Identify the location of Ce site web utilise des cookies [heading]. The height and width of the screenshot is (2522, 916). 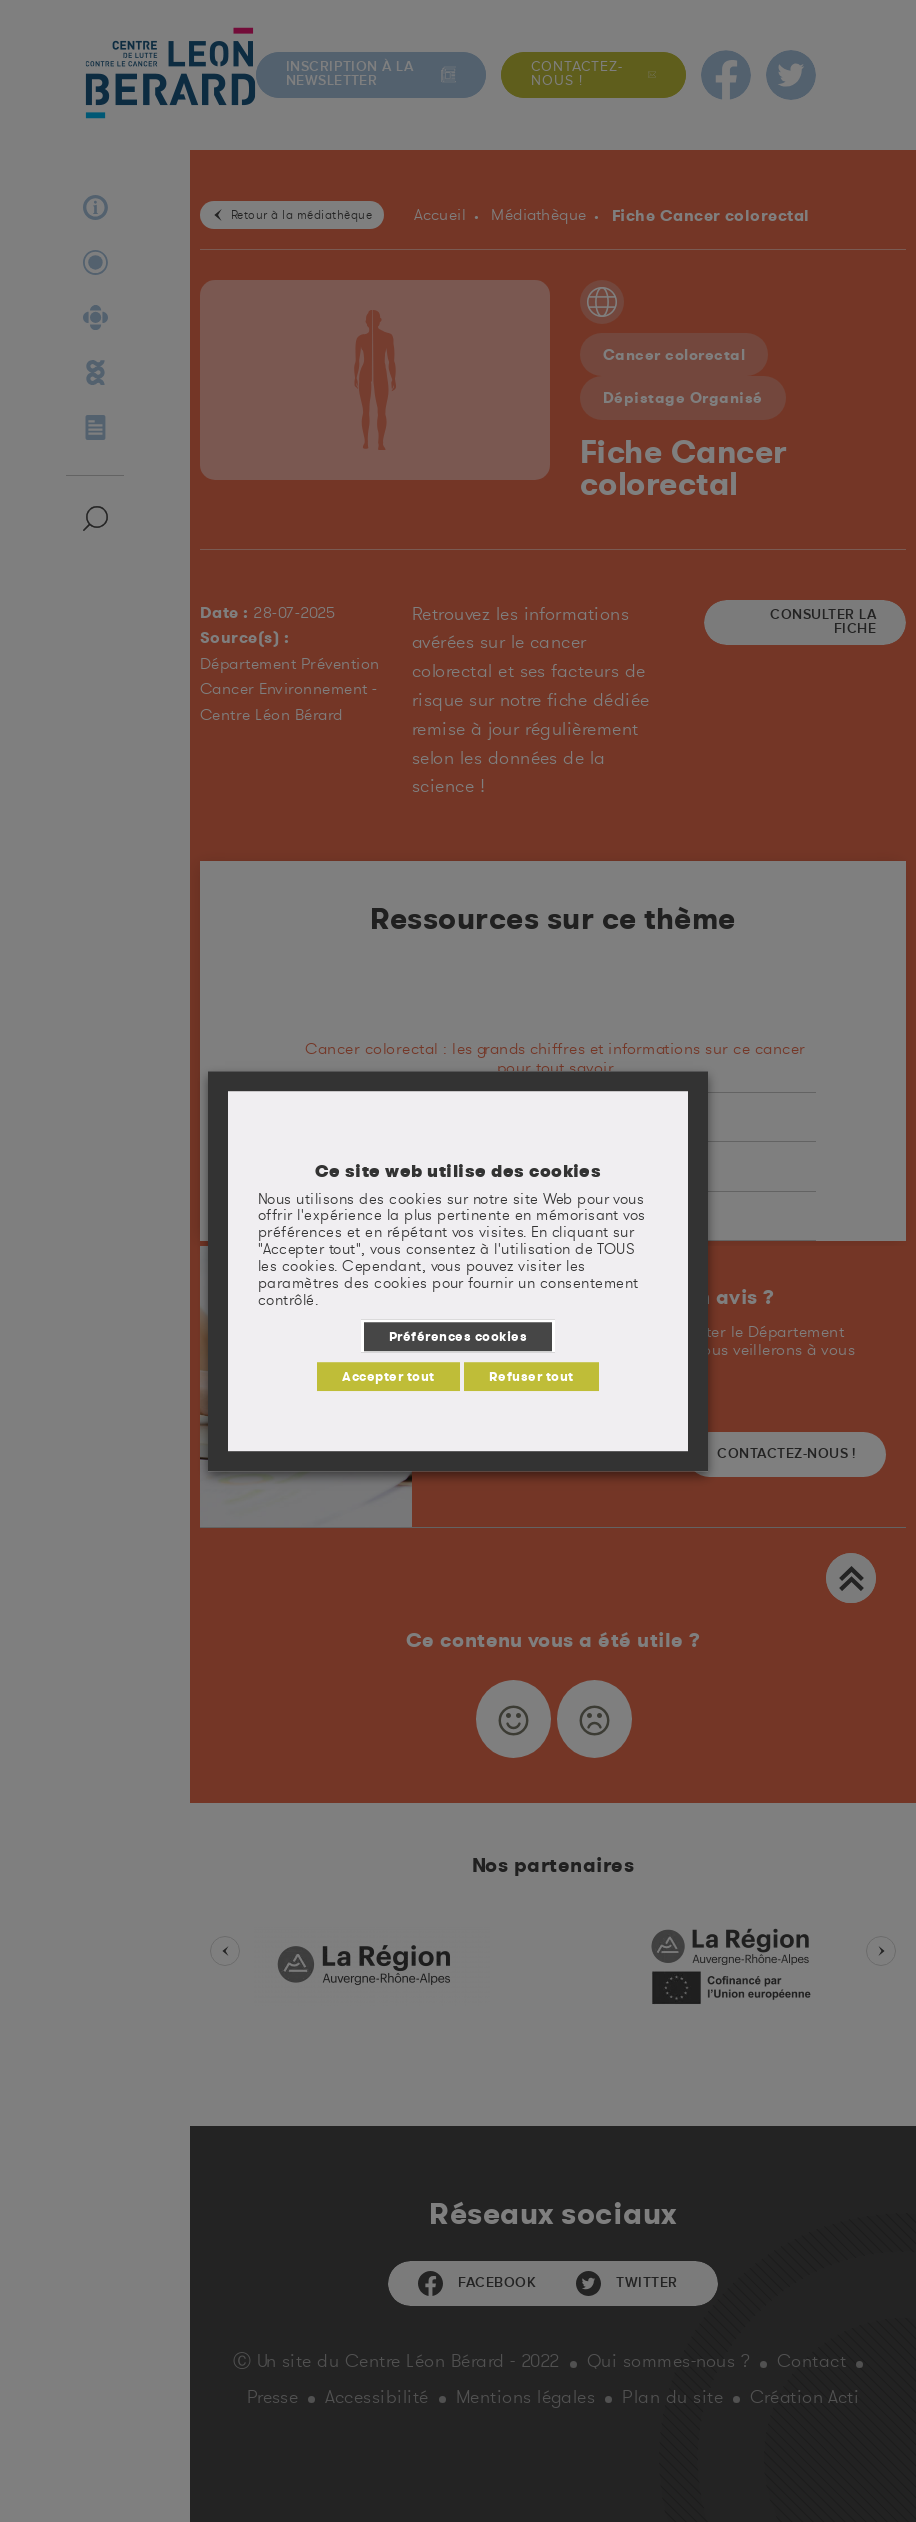
(458, 1171).